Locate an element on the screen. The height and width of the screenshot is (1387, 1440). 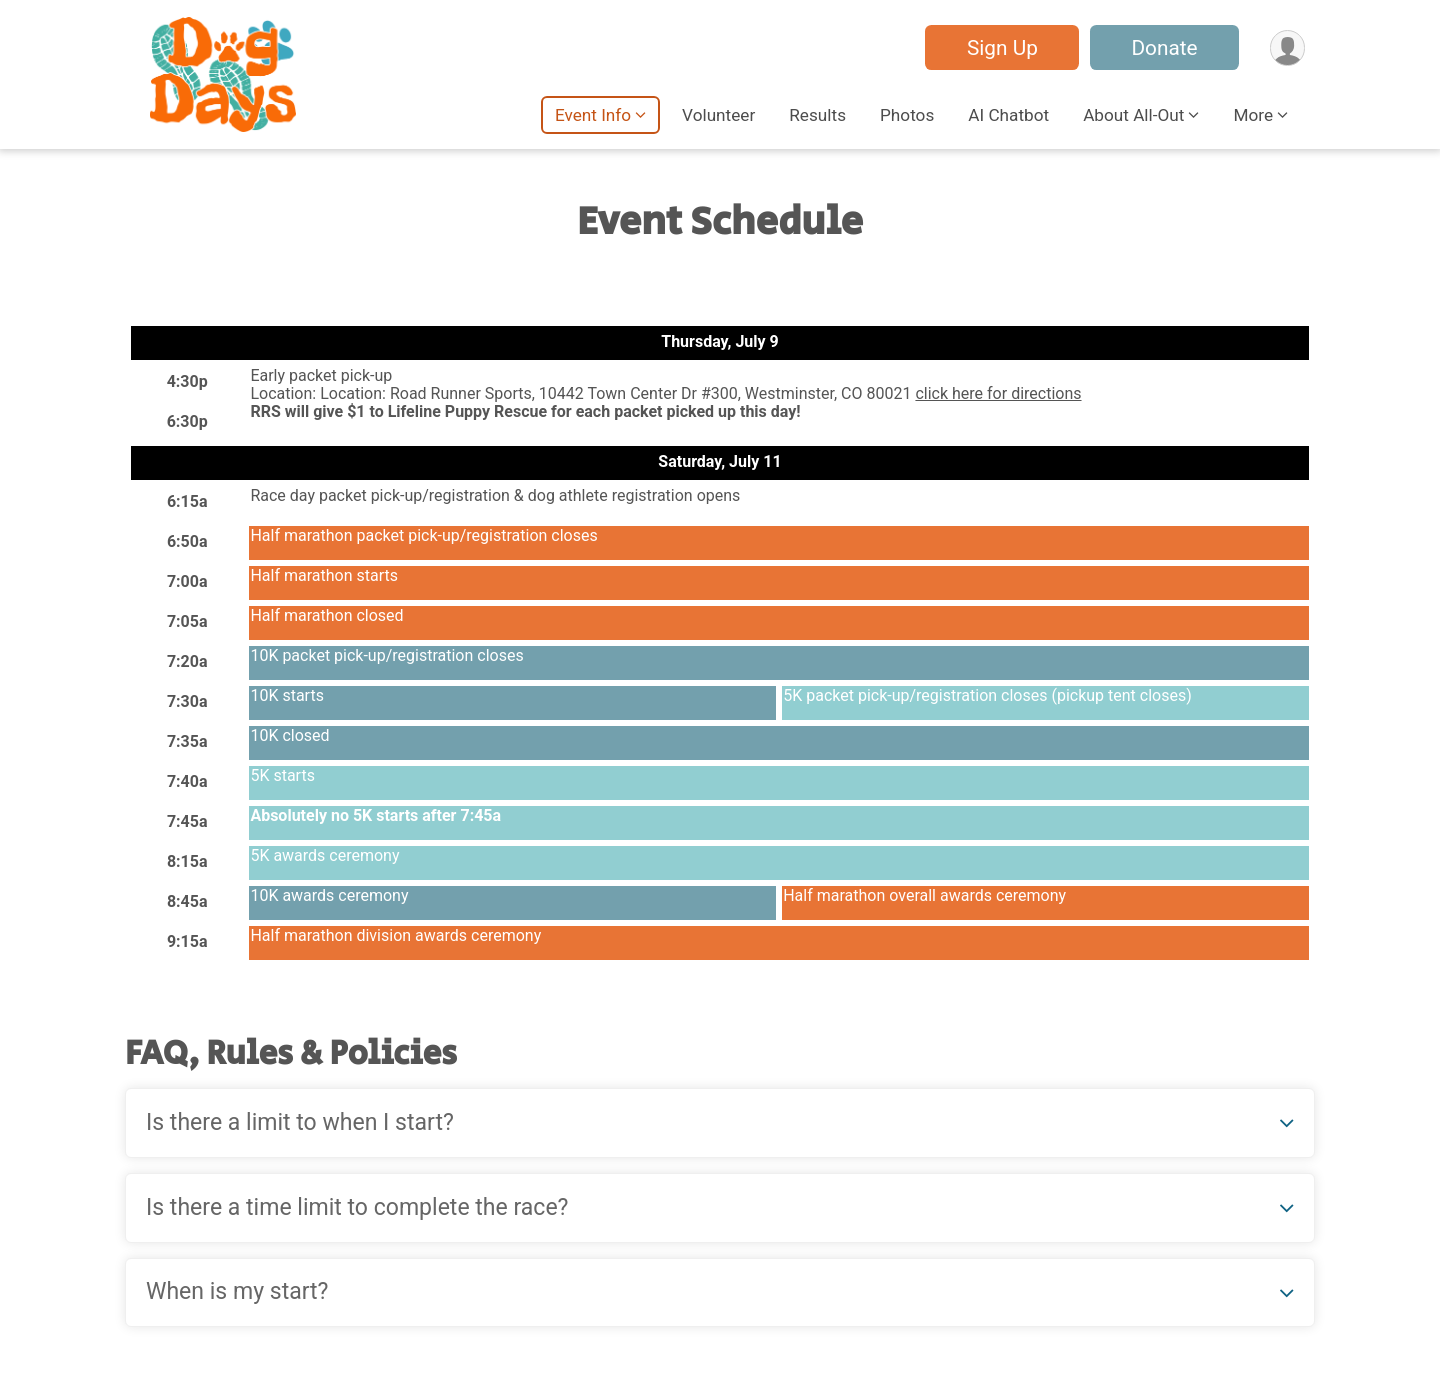
Event Info [button] is located at coordinates (593, 115).